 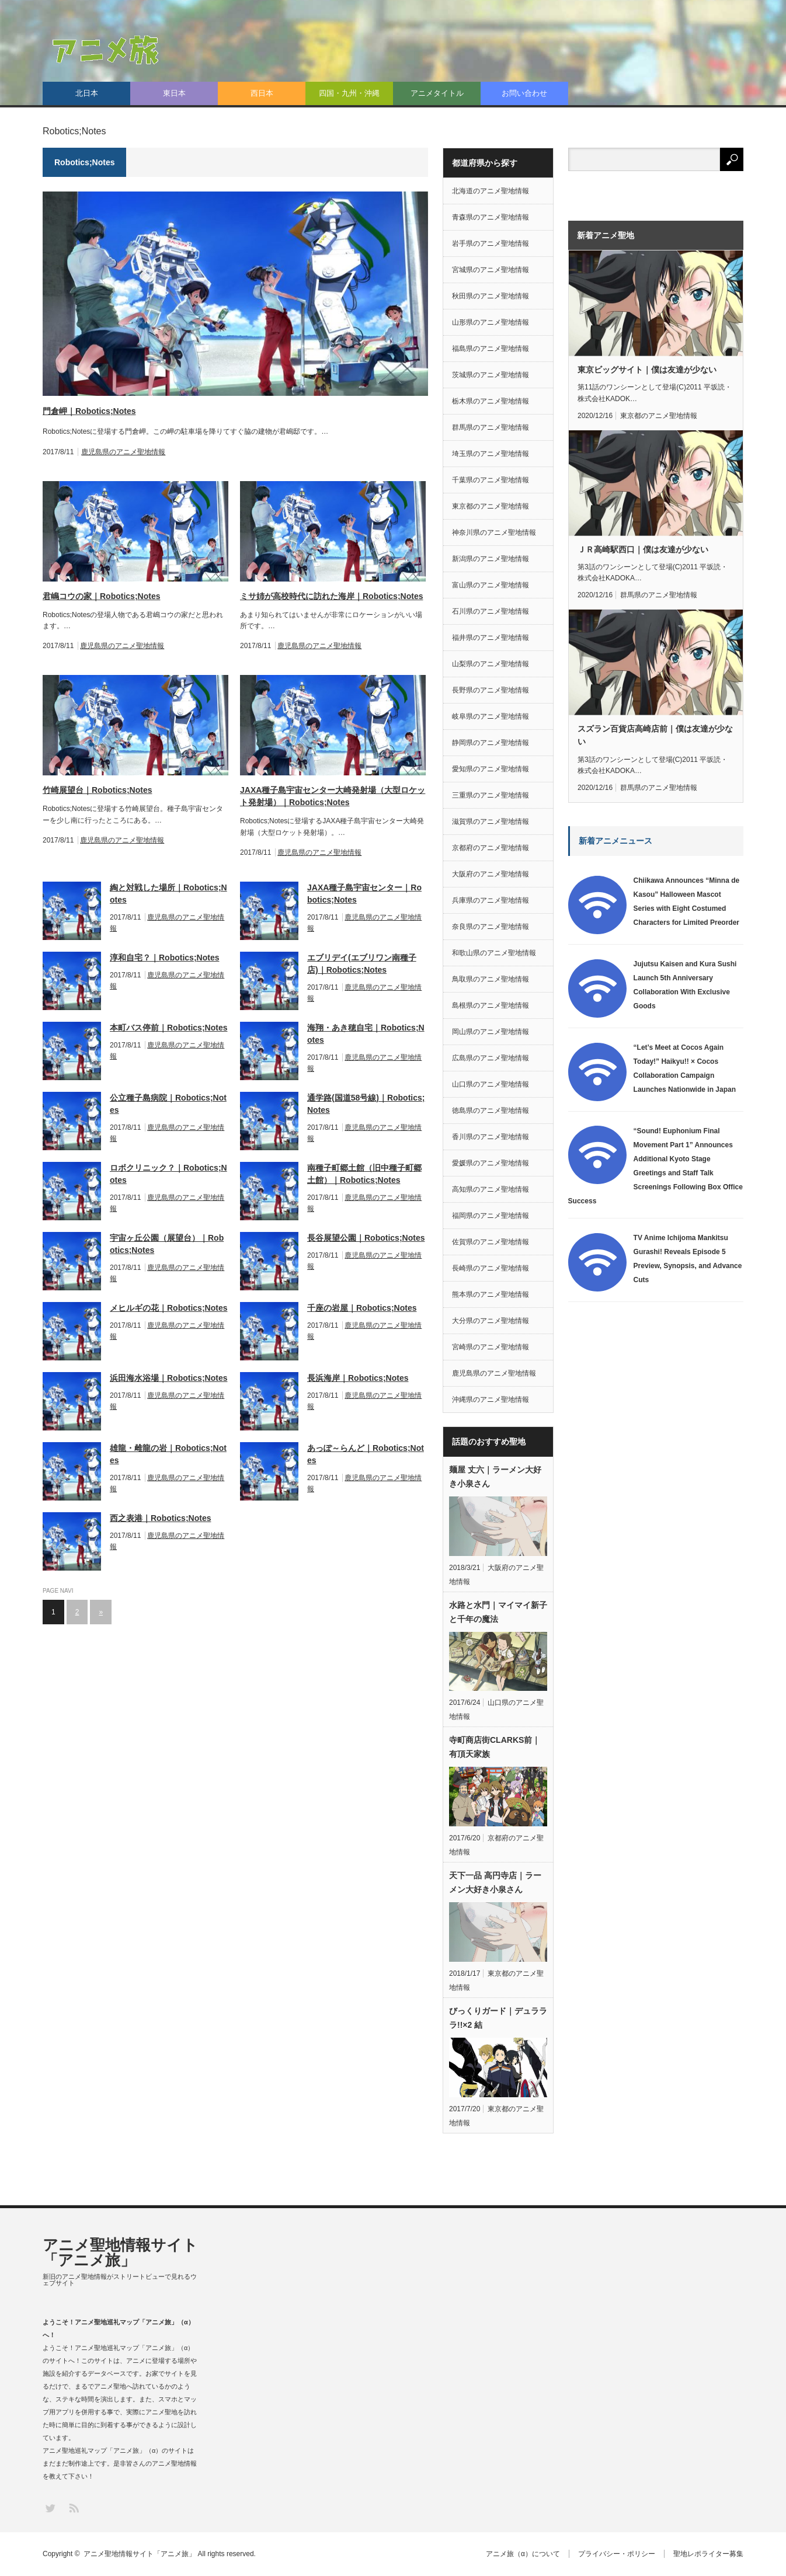 What do you see at coordinates (490, 243) in the screenshot?
I see `岩手県のアニメ聖地情報` at bounding box center [490, 243].